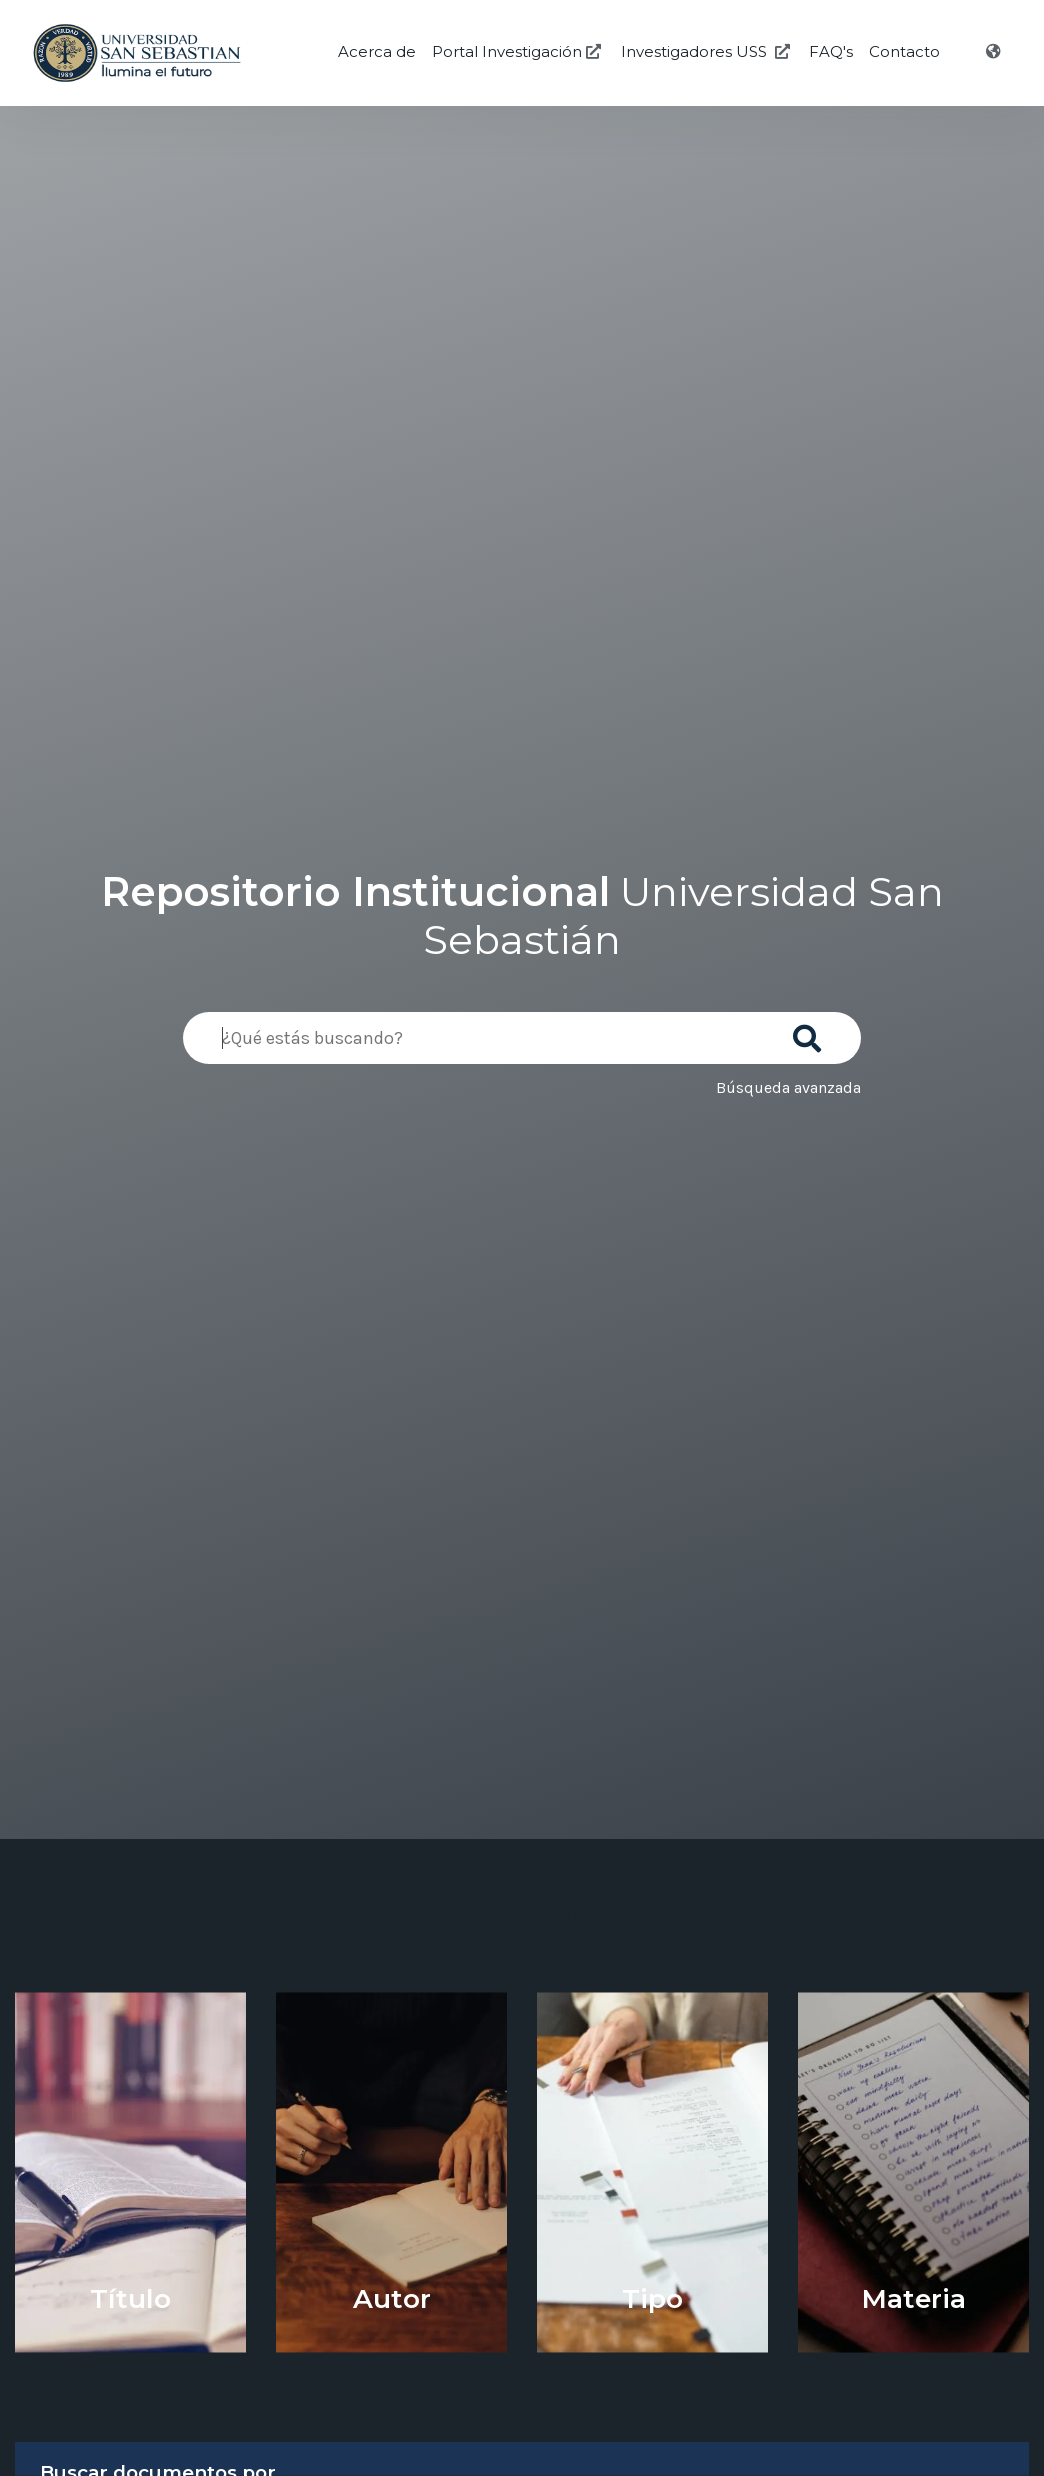 The height and width of the screenshot is (2476, 1044). What do you see at coordinates (377, 51) in the screenshot?
I see `Acerca de` at bounding box center [377, 51].